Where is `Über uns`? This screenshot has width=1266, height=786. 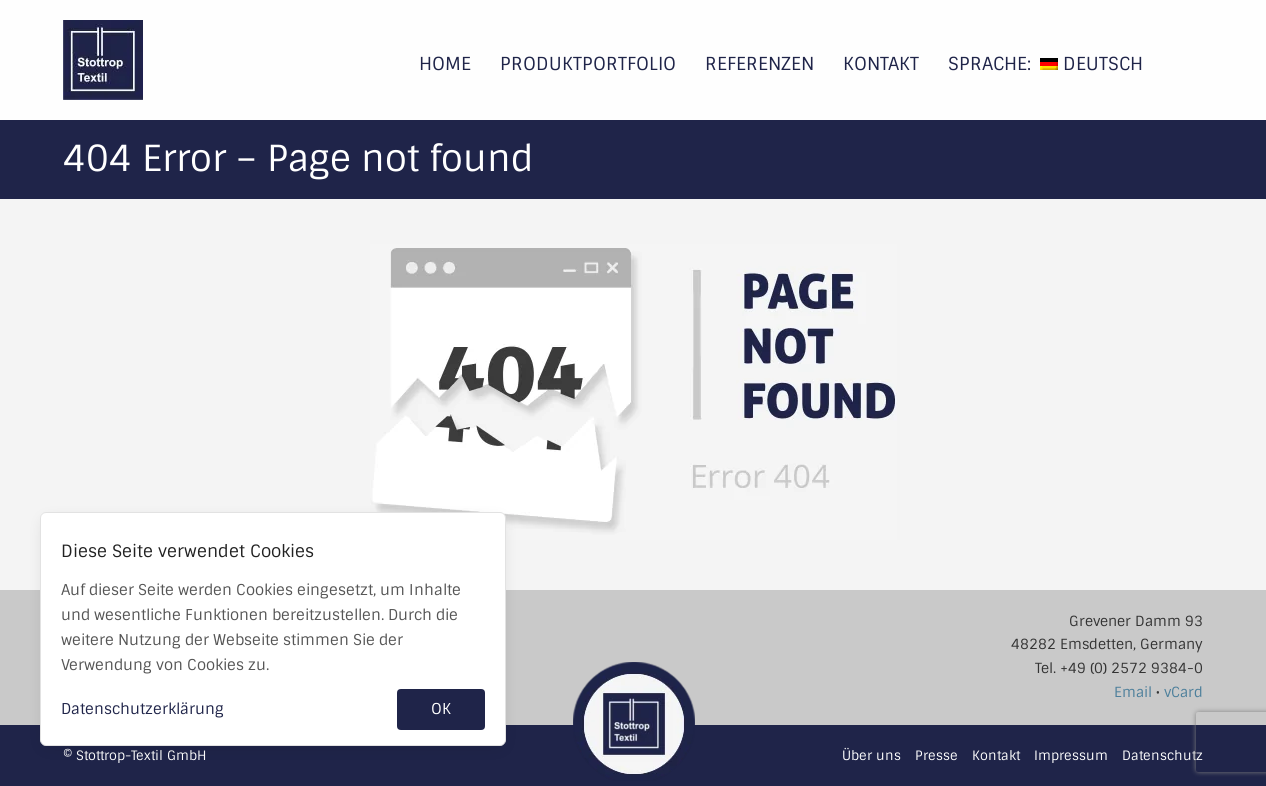
Über uns is located at coordinates (871, 755).